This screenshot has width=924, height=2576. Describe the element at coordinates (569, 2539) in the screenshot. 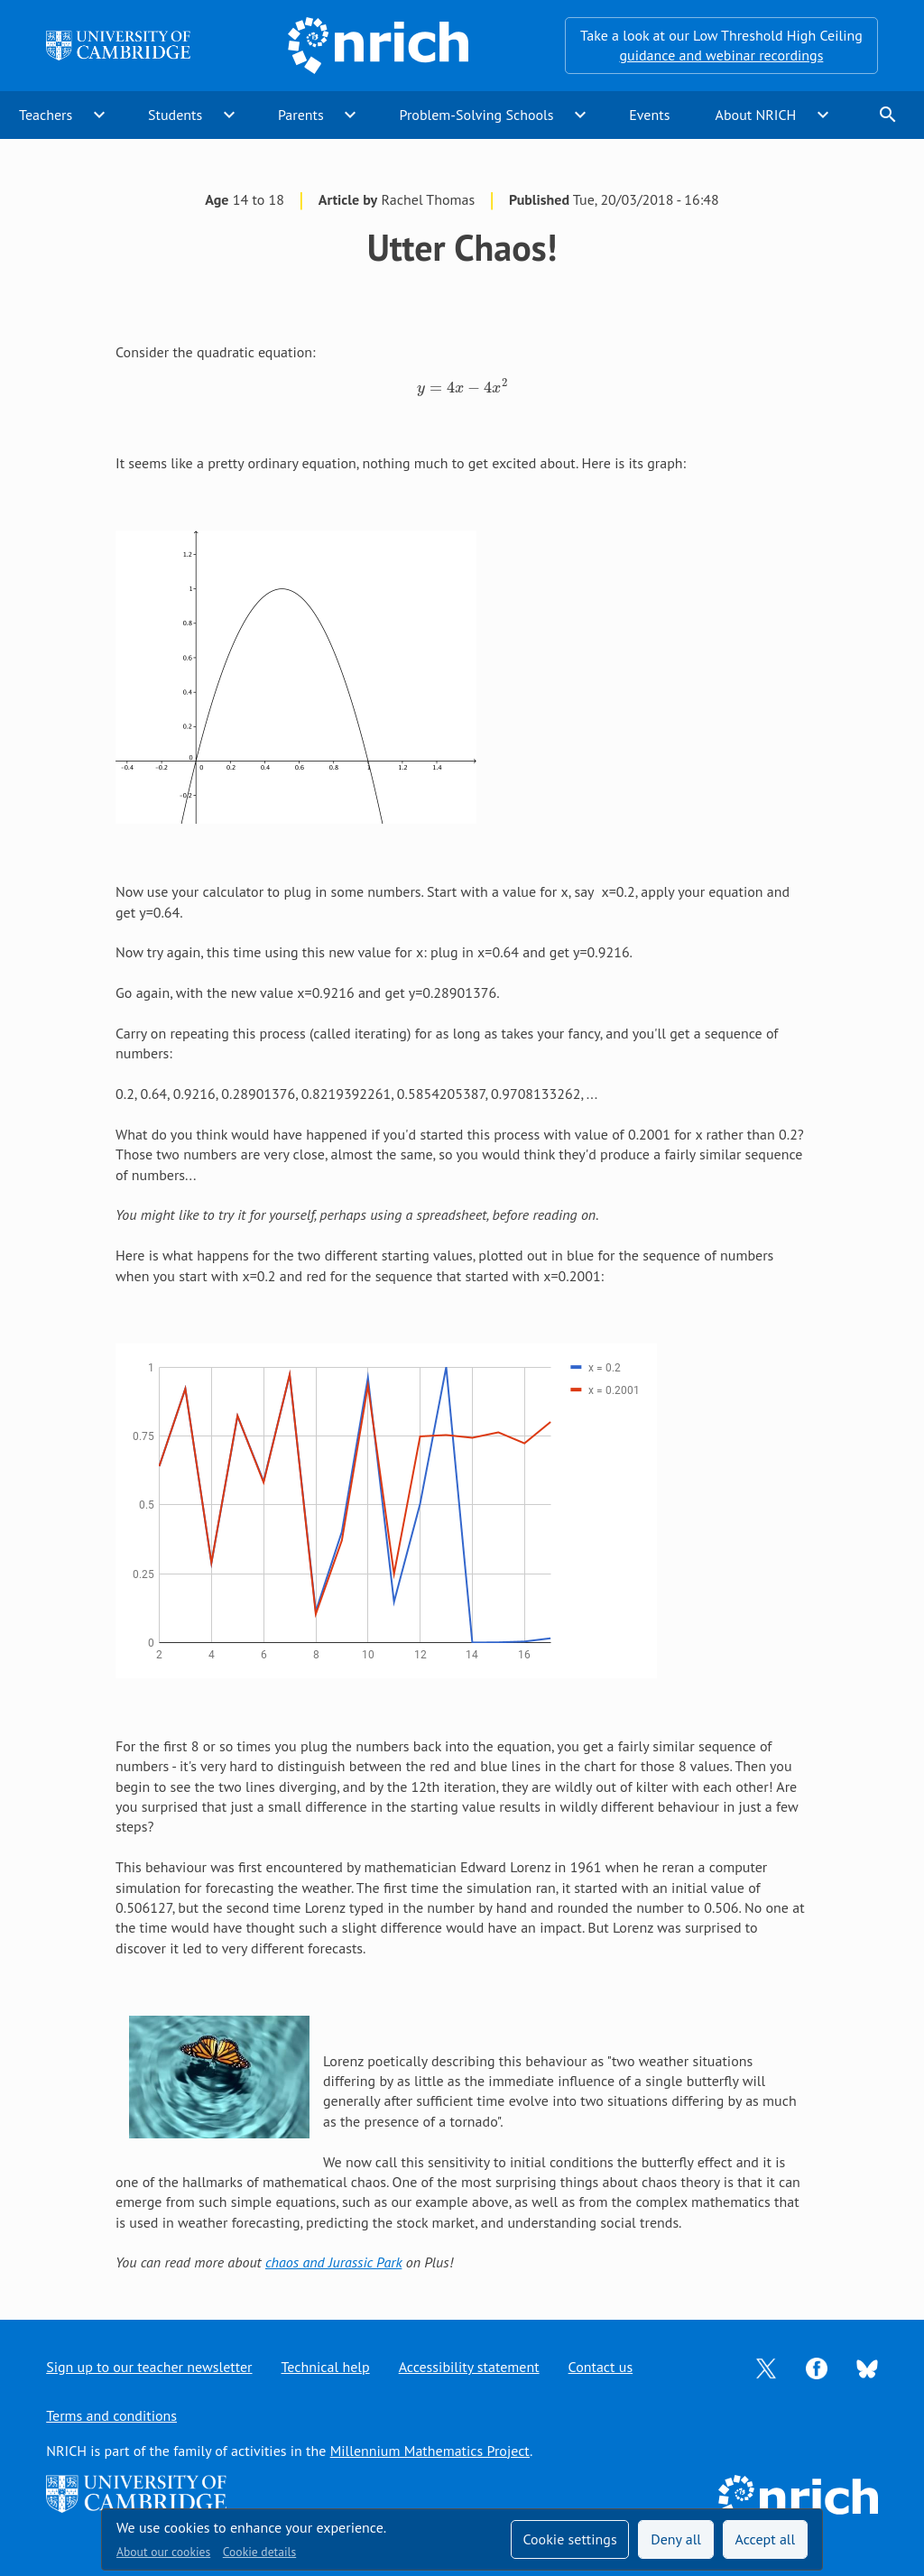

I see `Cookie settings` at that location.